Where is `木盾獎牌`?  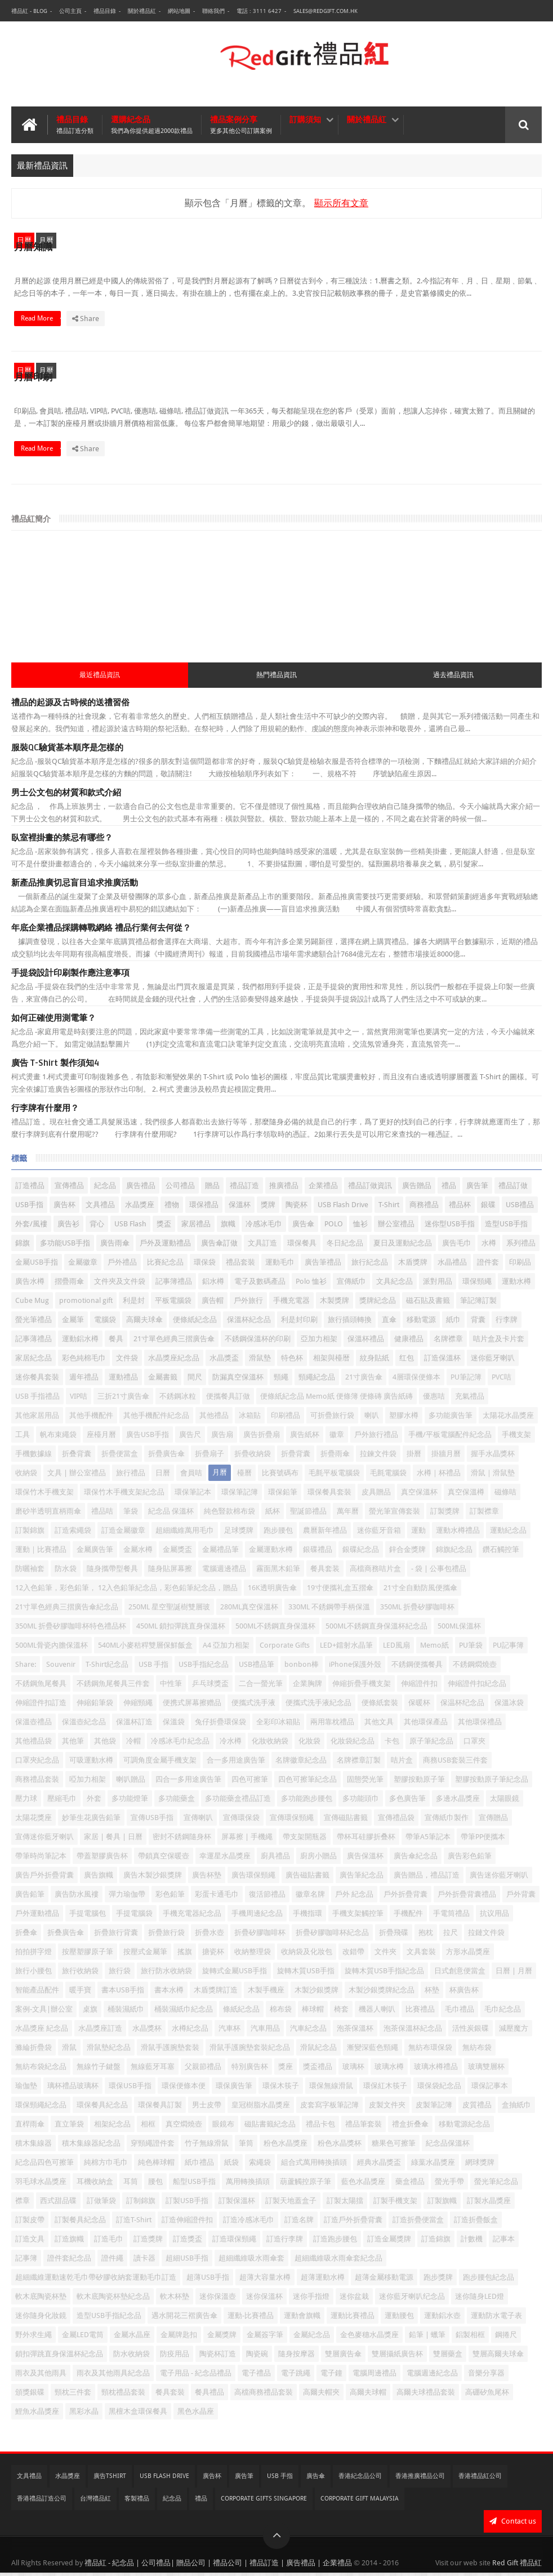 木盾獎牌 is located at coordinates (412, 1265).